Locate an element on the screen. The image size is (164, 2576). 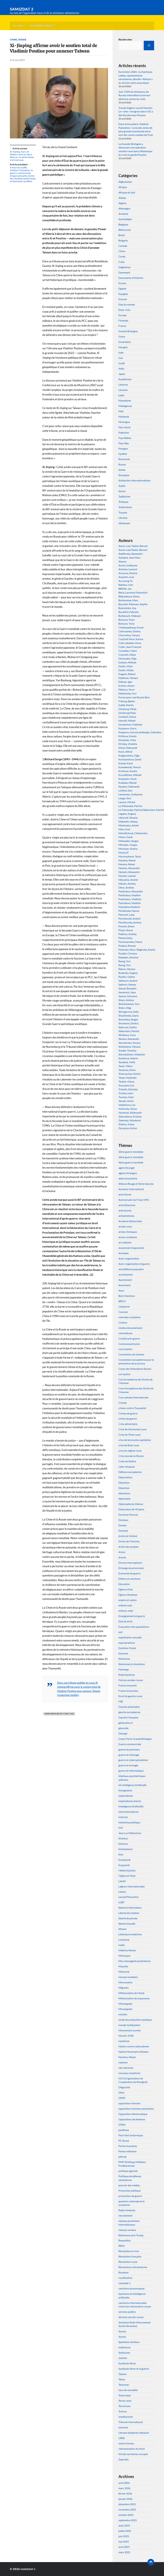
Madagascar is located at coordinates (125, 405).